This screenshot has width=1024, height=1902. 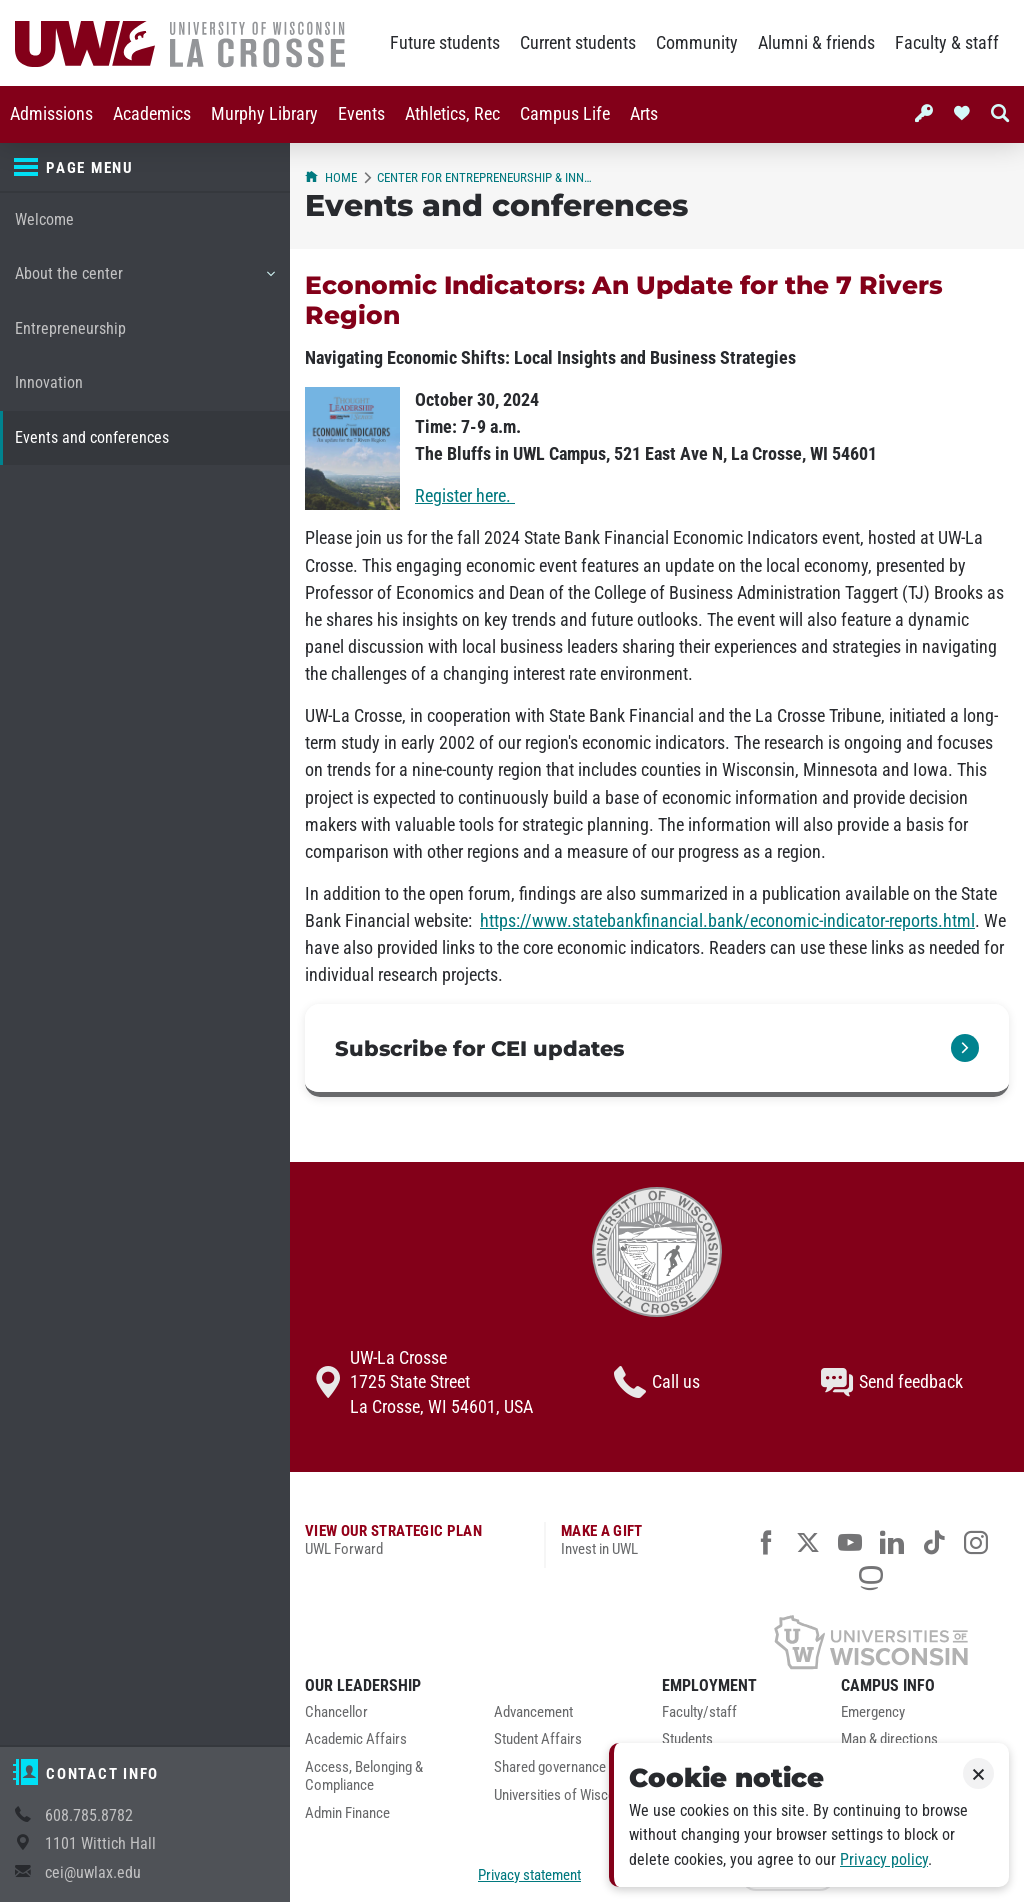 What do you see at coordinates (331, 177) in the screenshot?
I see `Home` at bounding box center [331, 177].